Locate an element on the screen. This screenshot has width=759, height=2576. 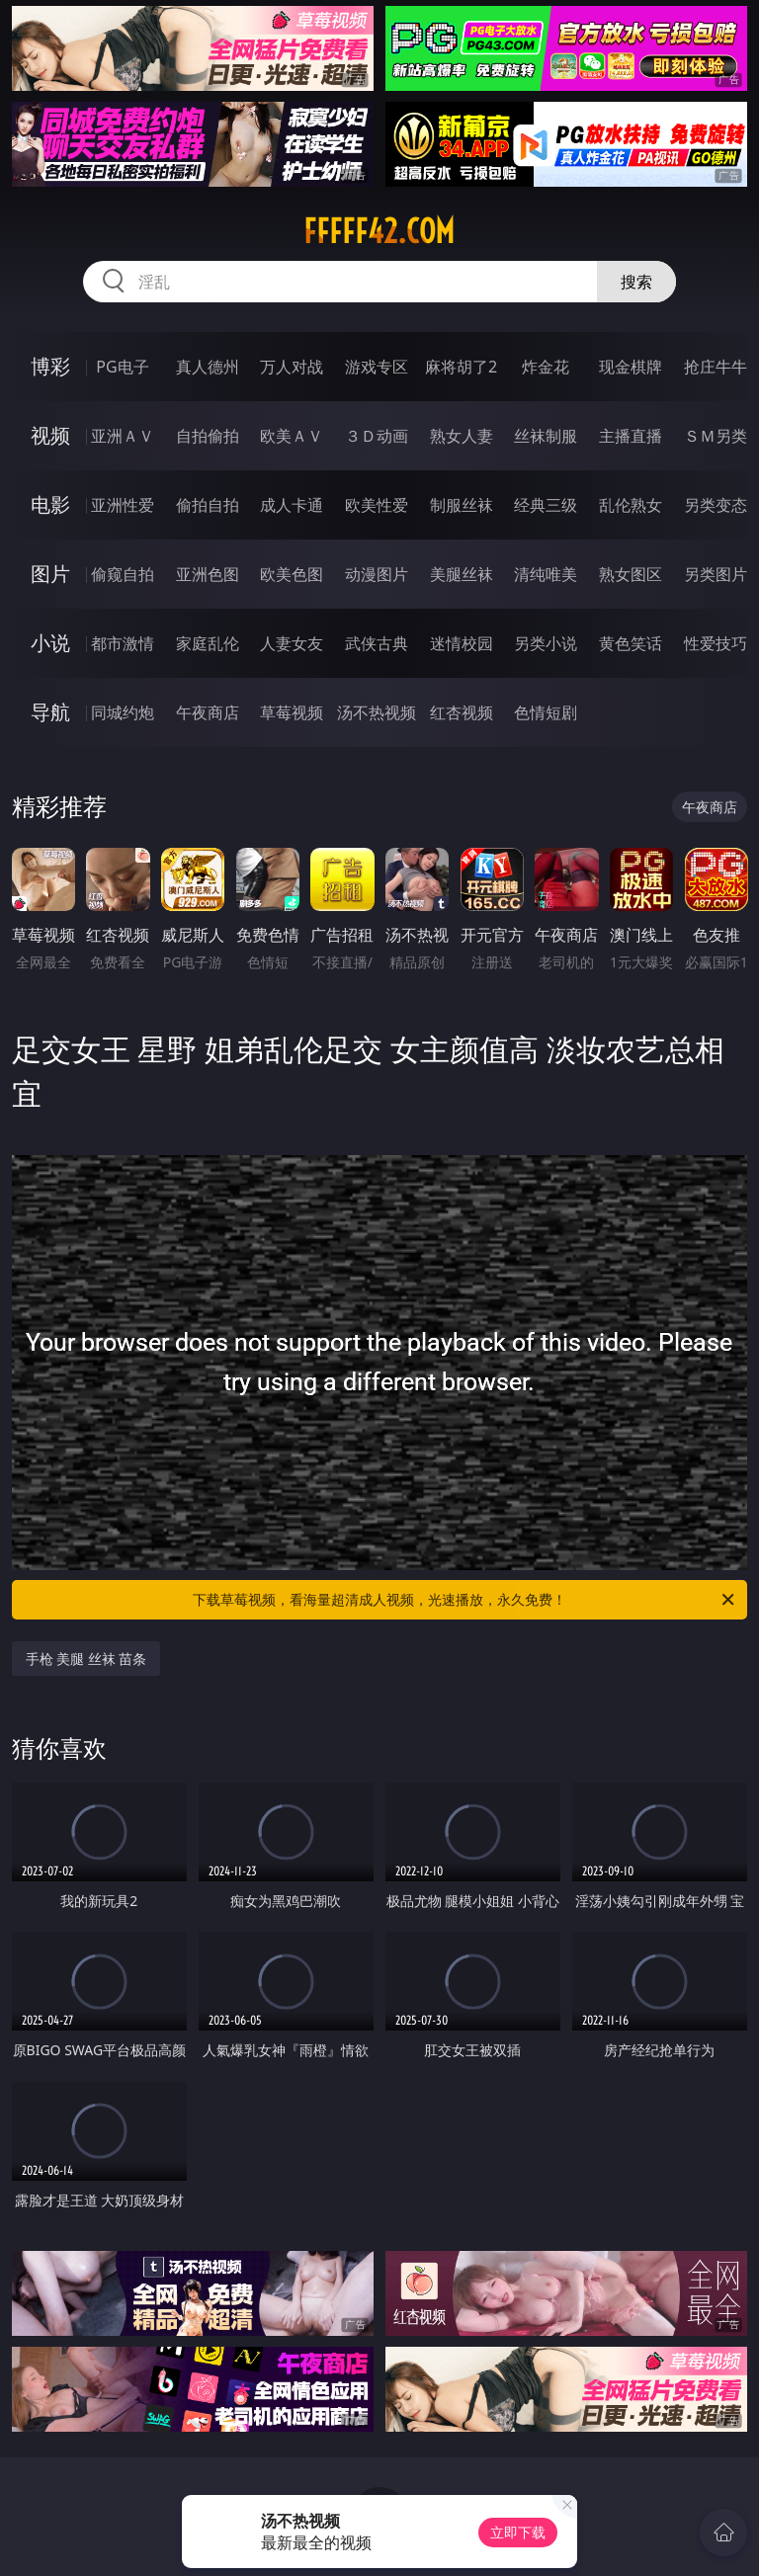
PG电子 is located at coordinates (122, 366).